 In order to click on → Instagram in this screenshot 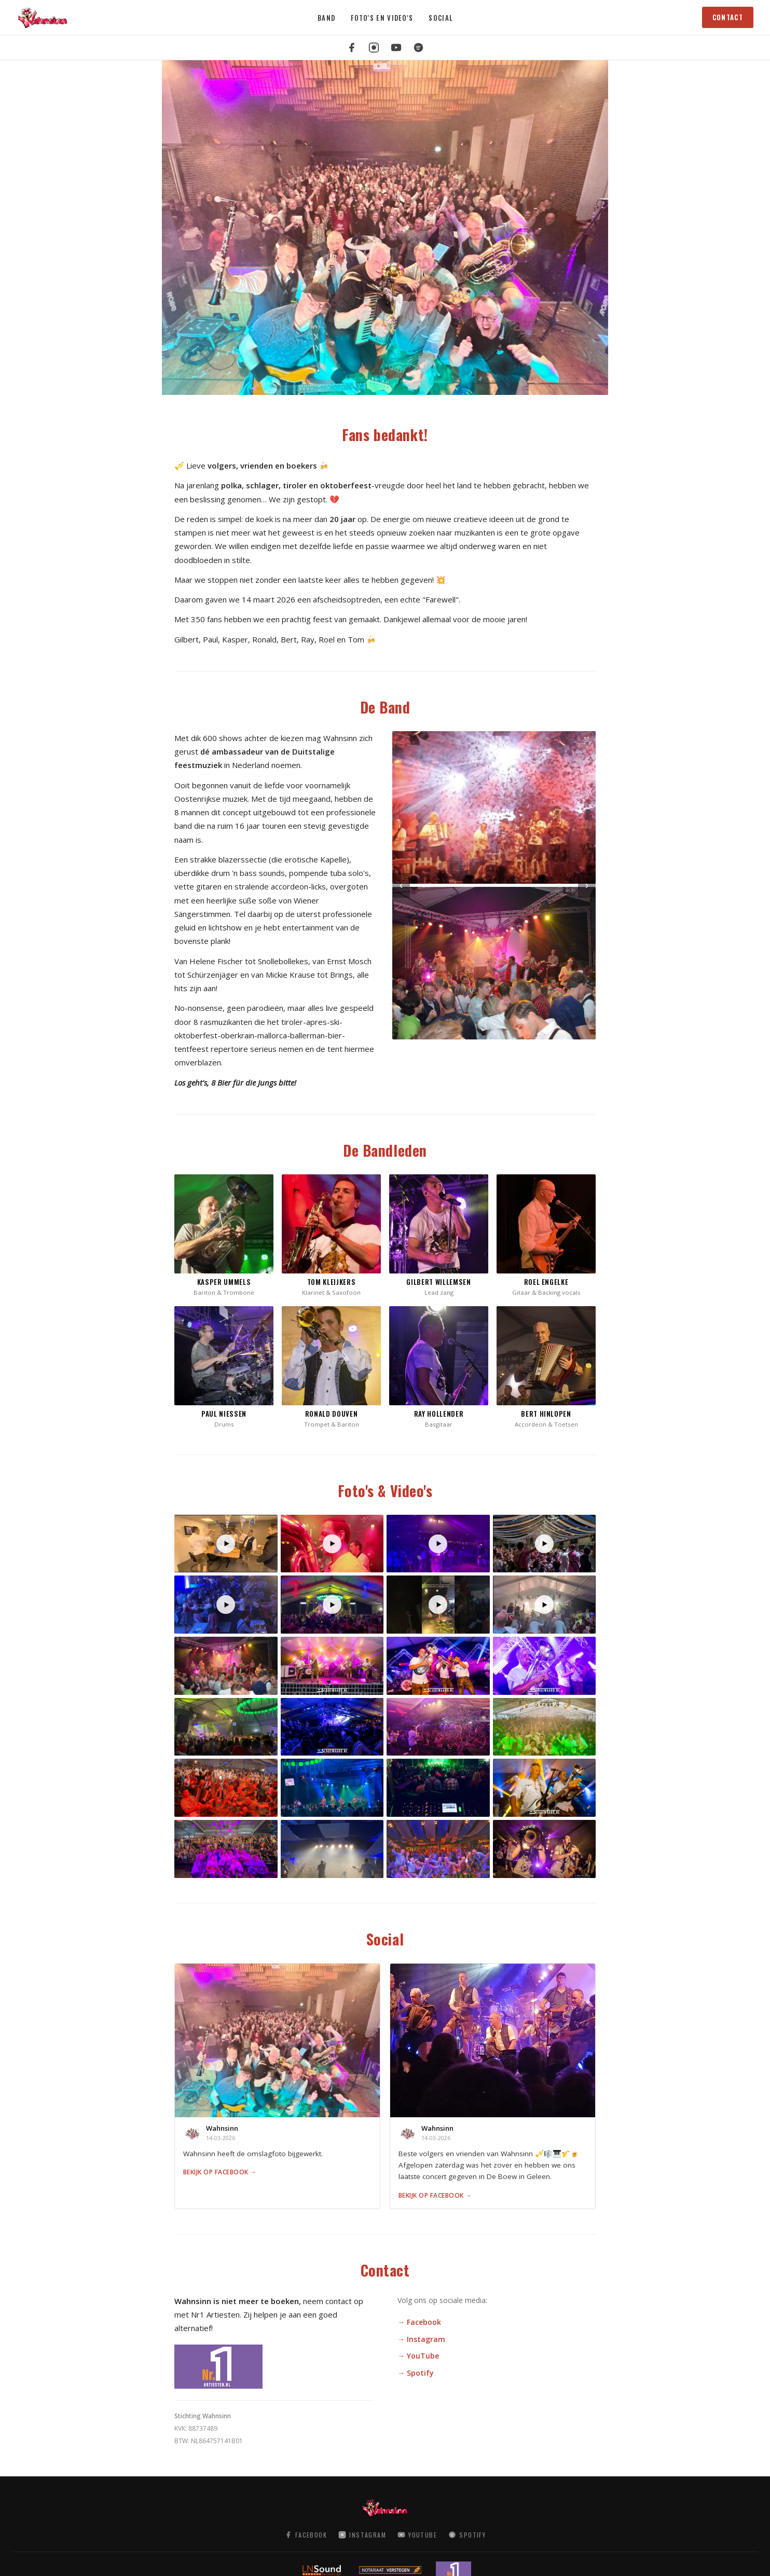, I will do `click(421, 2339)`.